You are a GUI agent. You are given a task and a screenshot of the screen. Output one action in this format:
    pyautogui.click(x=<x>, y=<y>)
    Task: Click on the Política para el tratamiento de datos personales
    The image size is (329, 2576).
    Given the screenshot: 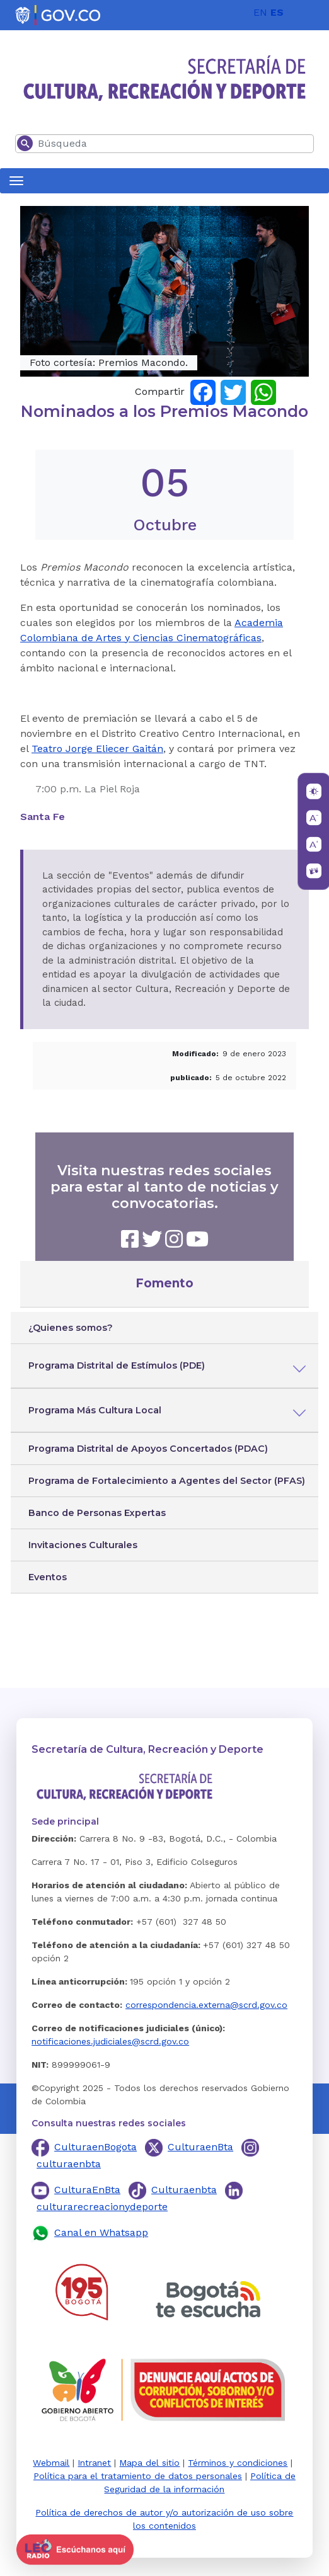 What is the action you would take?
    pyautogui.click(x=137, y=2476)
    